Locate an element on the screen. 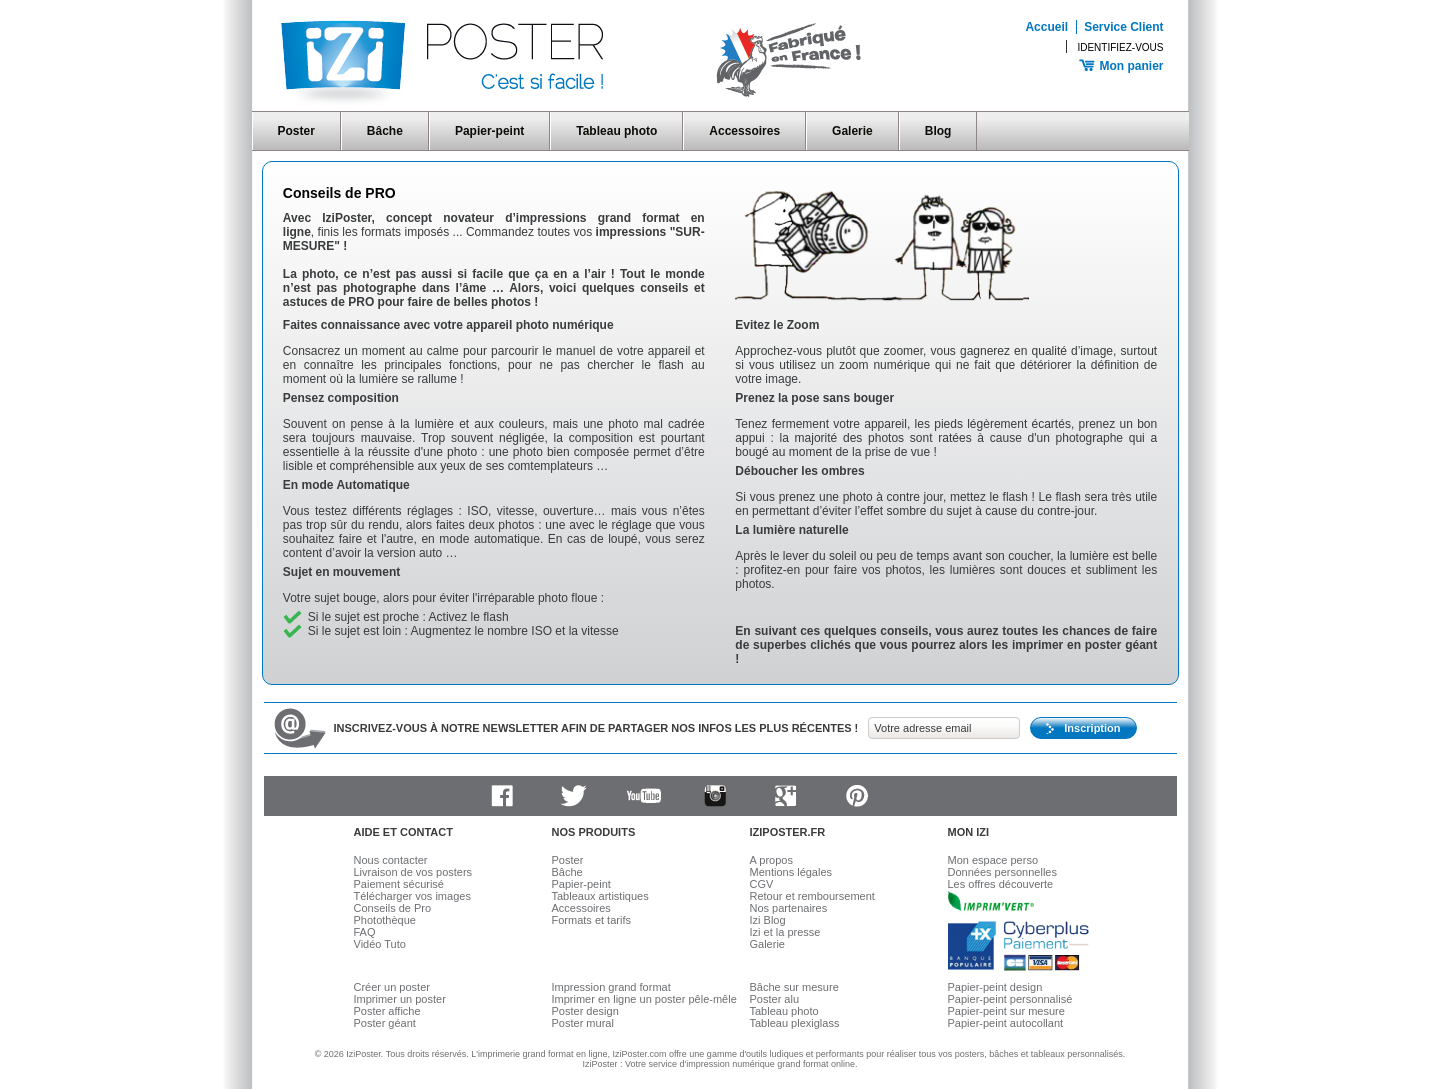 The height and width of the screenshot is (1089, 1440). Identifiez-vous is located at coordinates (1120, 47).